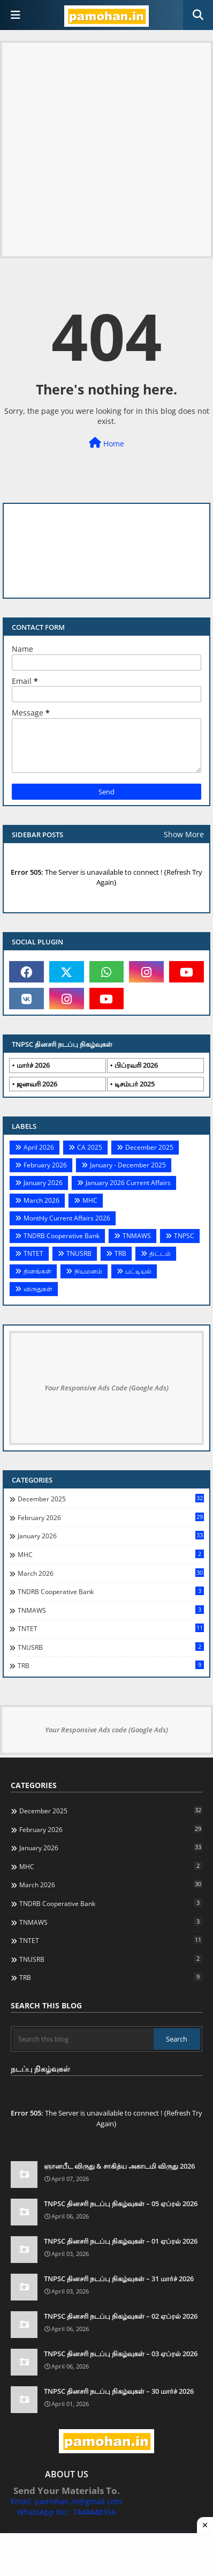  Describe the element at coordinates (79, 1253) in the screenshot. I see `TNUSRB` at that location.